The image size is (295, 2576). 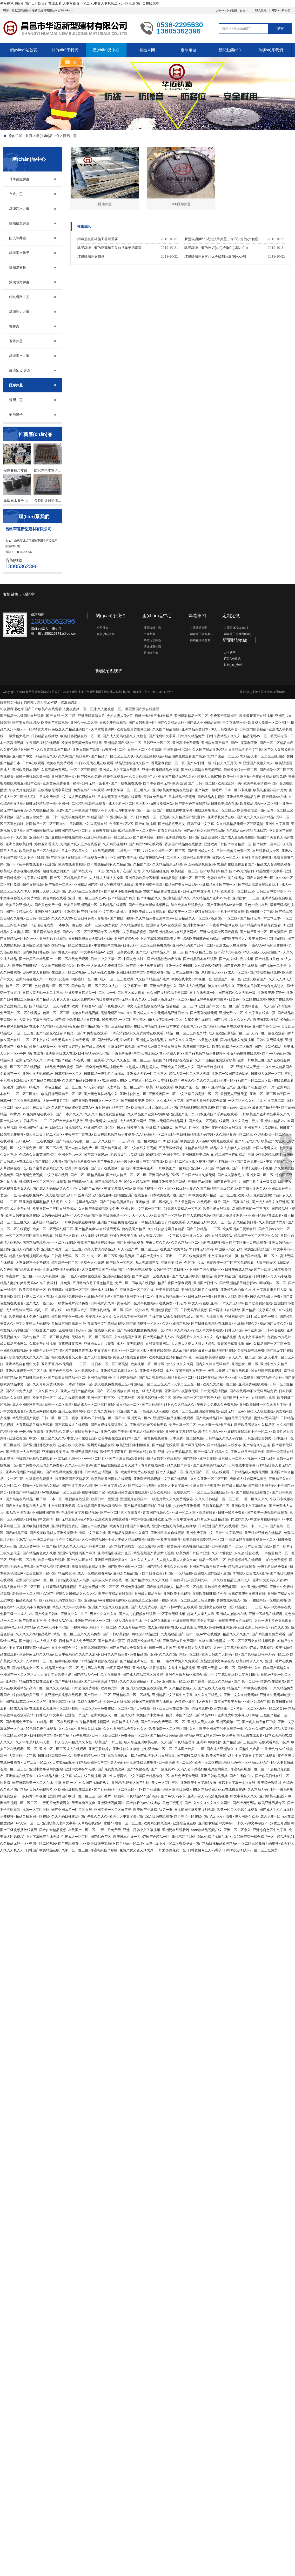 I want to click on 国产l精品国产, so click(x=91, y=1026).